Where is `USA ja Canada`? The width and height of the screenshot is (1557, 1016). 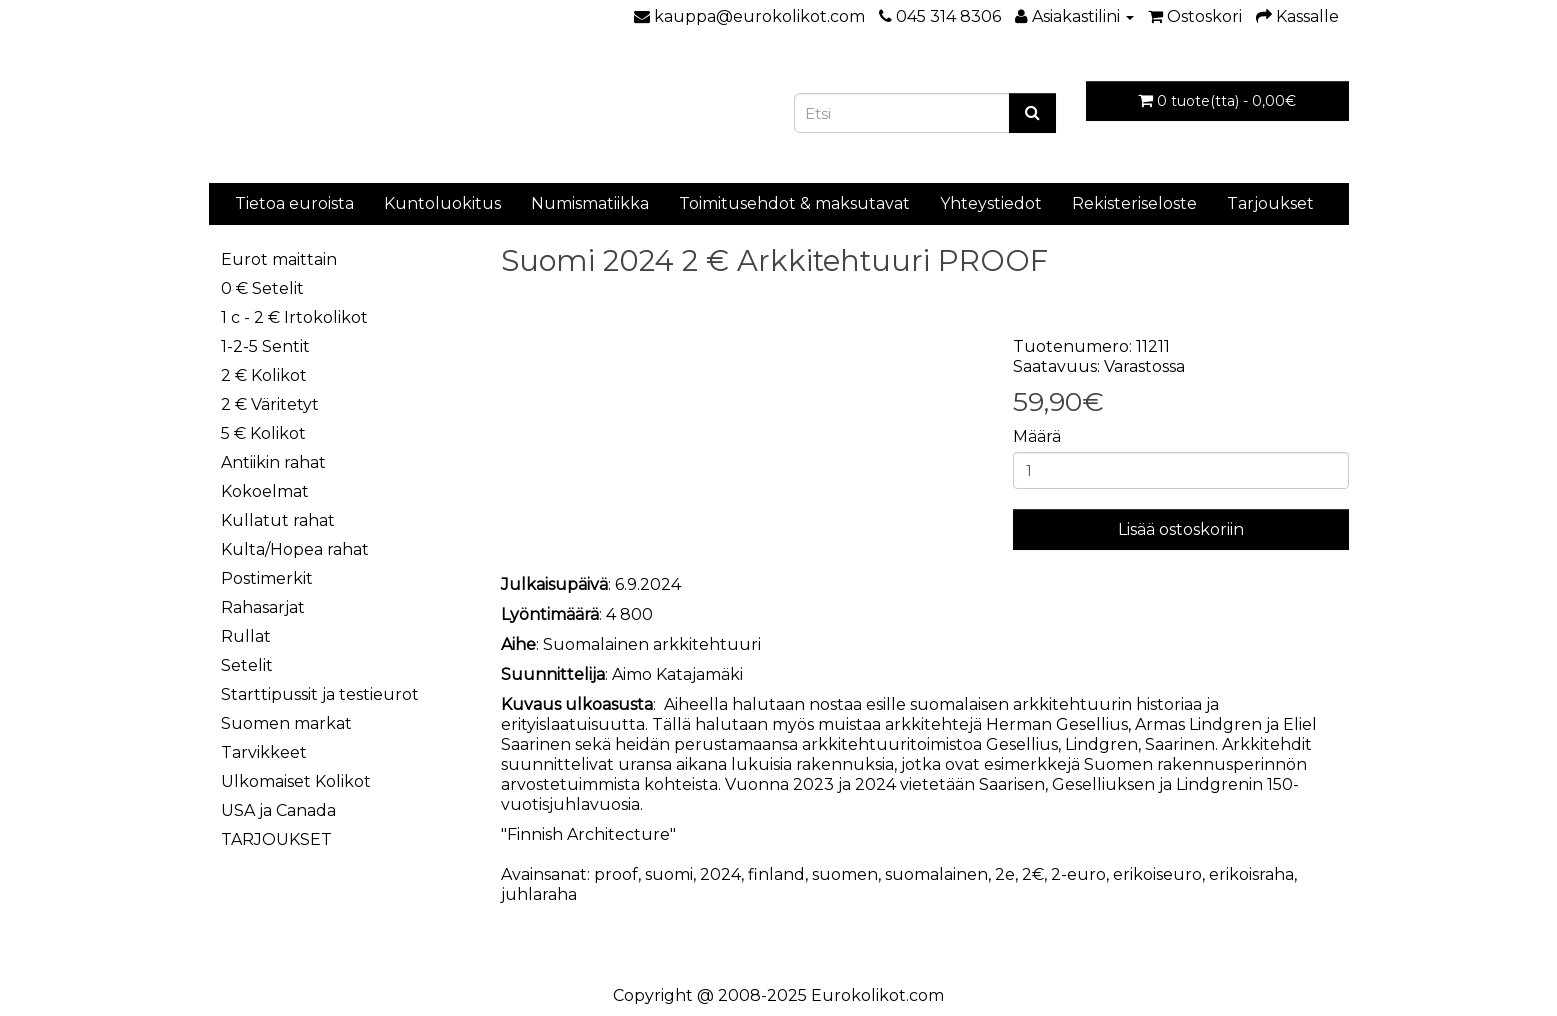 USA ja Canada is located at coordinates (278, 810).